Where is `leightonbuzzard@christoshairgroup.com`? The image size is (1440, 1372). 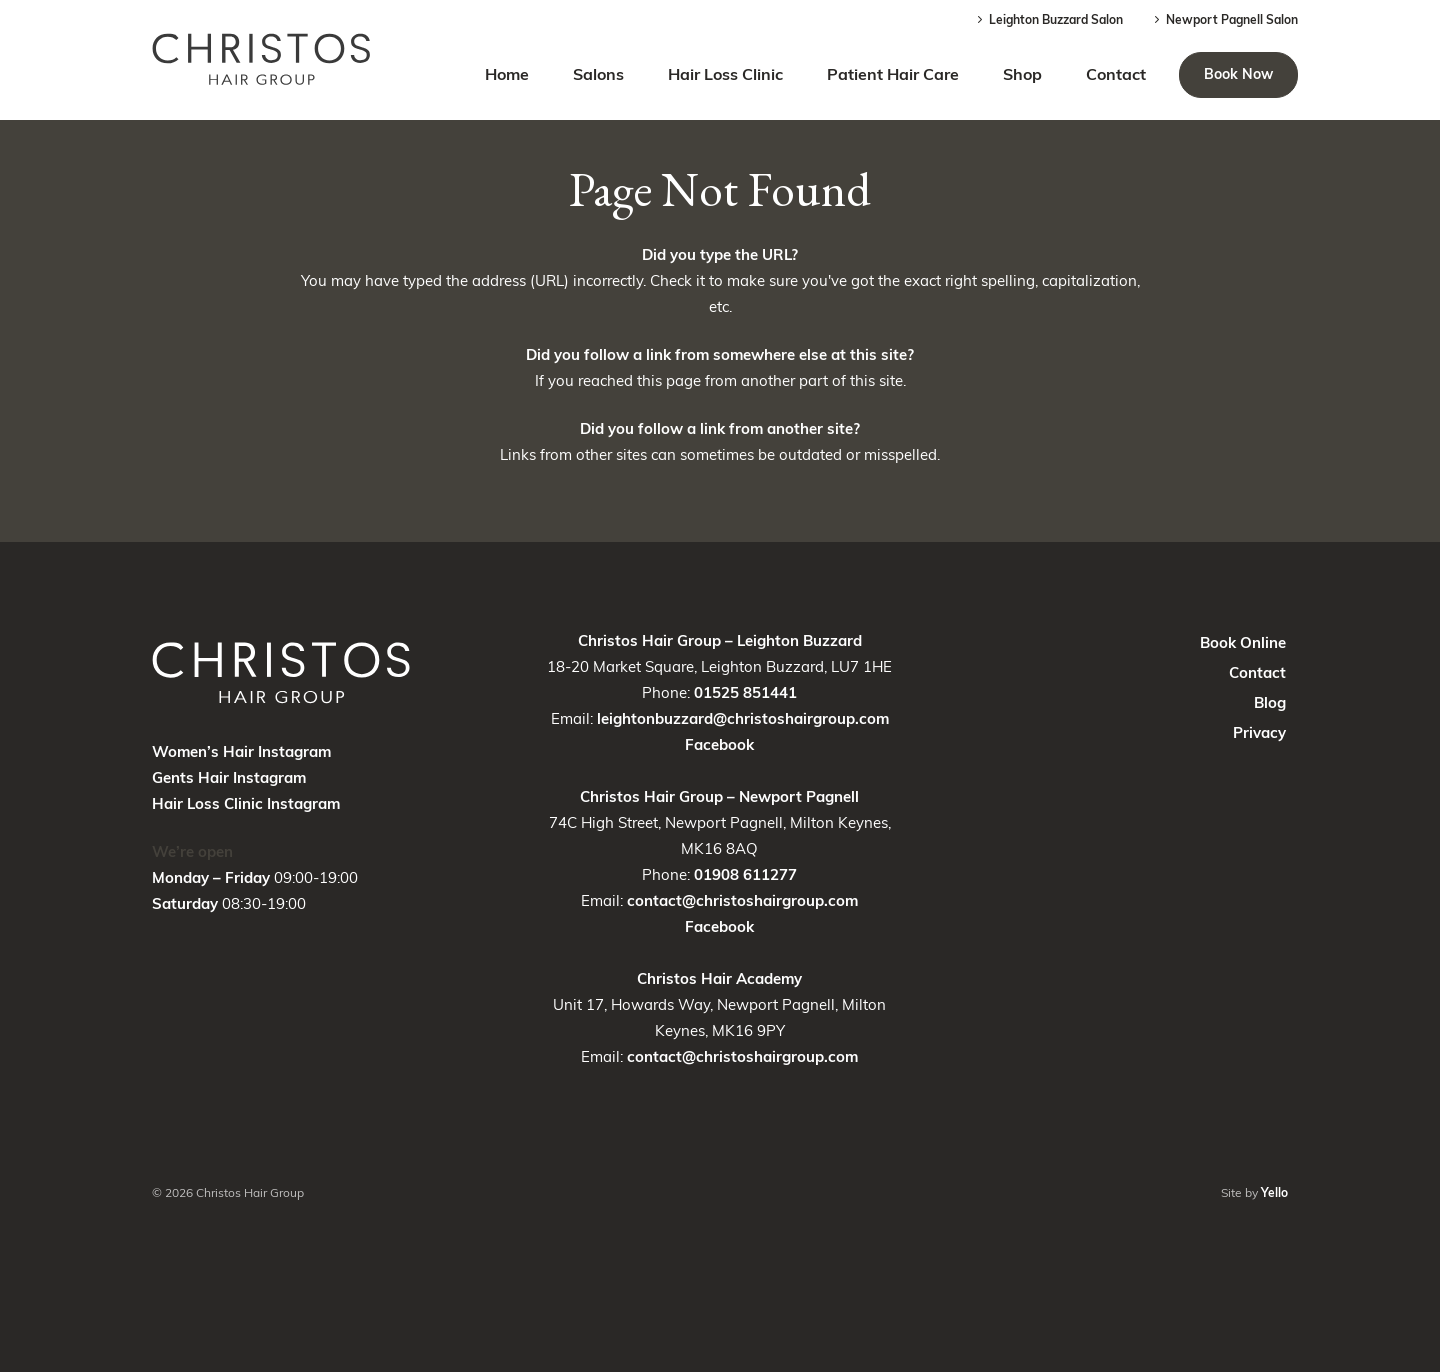
leightonbuzzard@christoshairgroup.com is located at coordinates (743, 718).